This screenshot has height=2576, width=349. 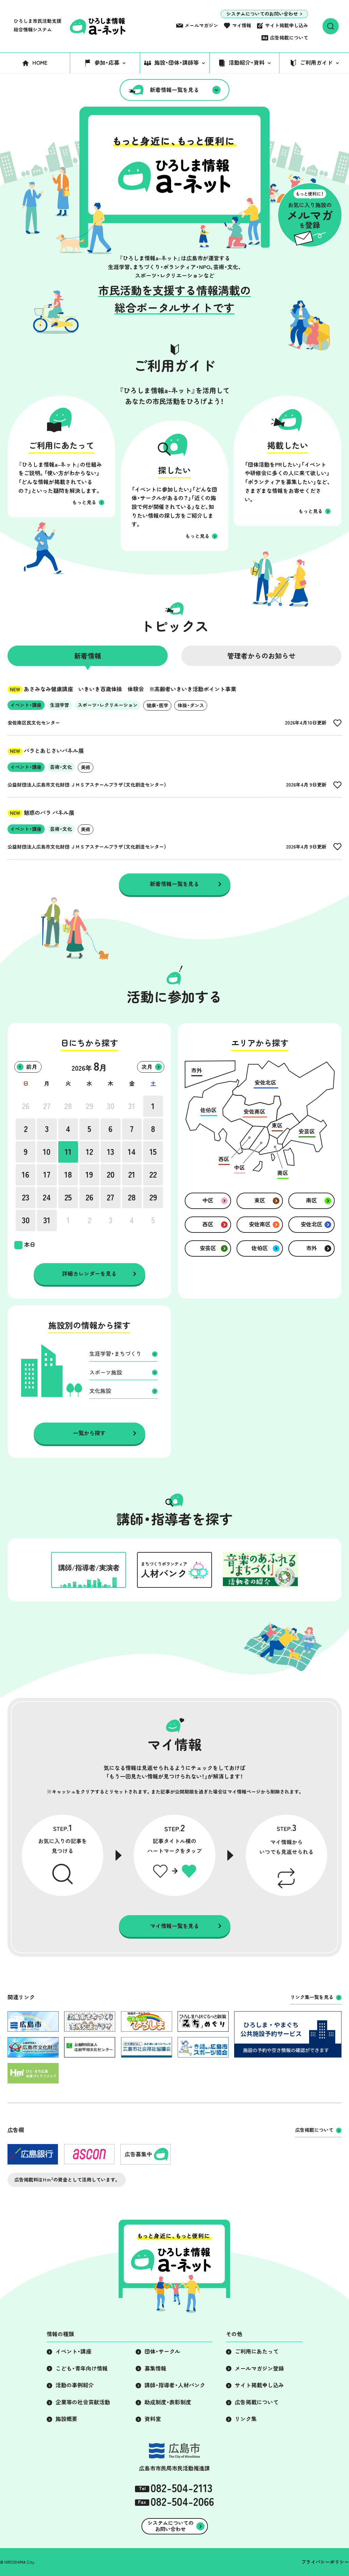 What do you see at coordinates (174, 90) in the screenshot?
I see `新着情報一覧を見る` at bounding box center [174, 90].